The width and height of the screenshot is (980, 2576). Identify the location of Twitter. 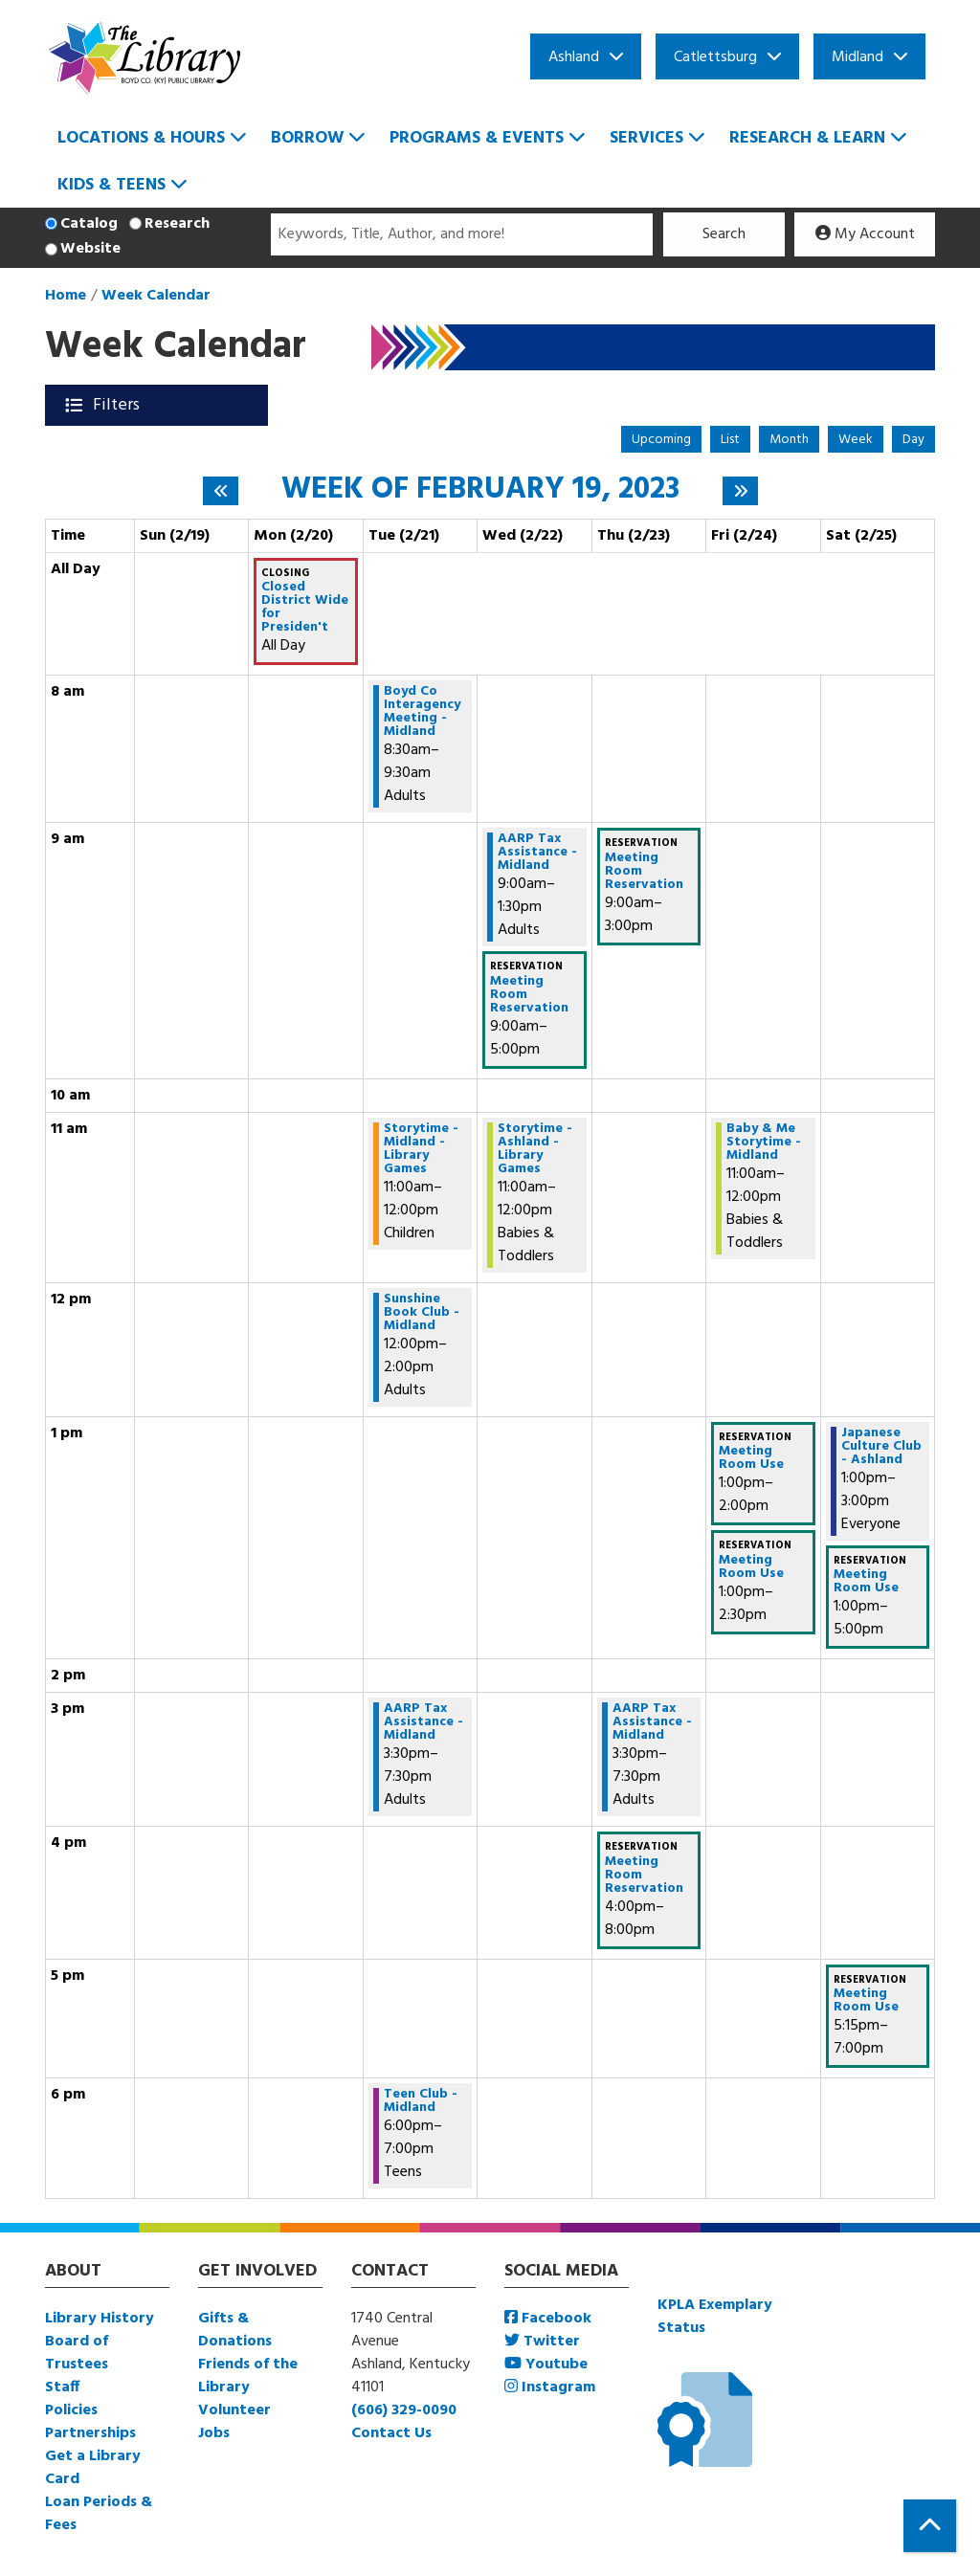
(542, 2341).